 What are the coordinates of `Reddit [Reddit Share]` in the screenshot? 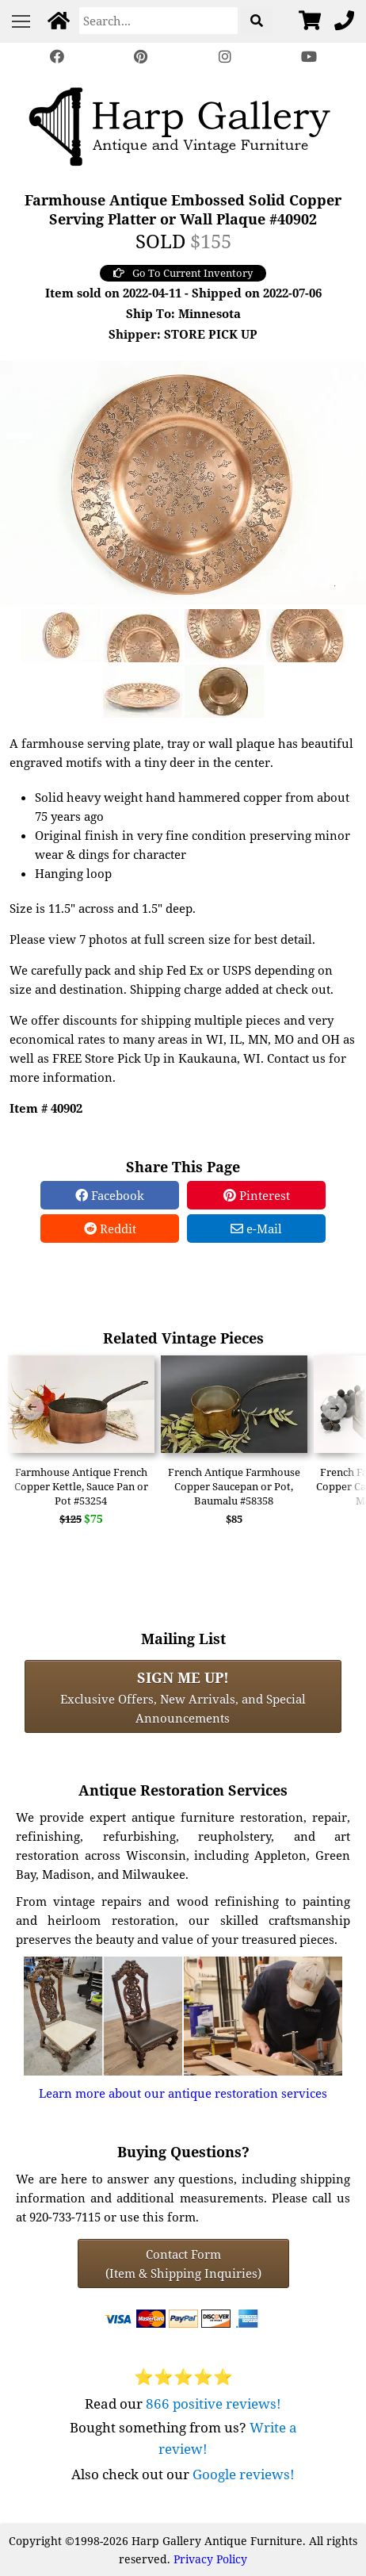 It's located at (110, 1228).